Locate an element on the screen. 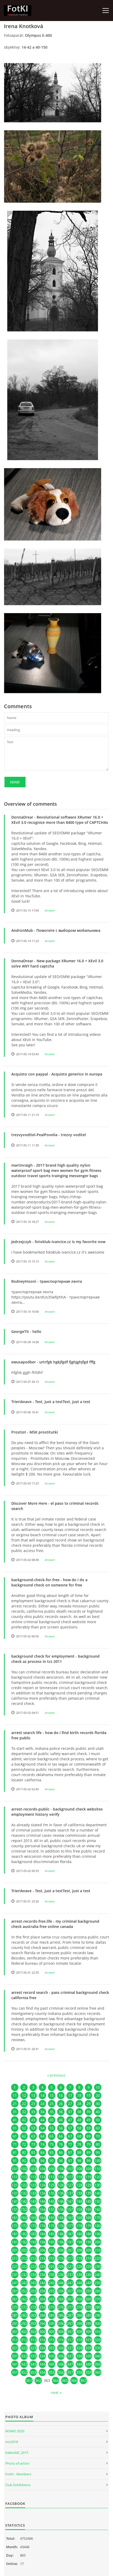 This screenshot has width=113, height=2576. 42 is located at coordinates (24, 2119).